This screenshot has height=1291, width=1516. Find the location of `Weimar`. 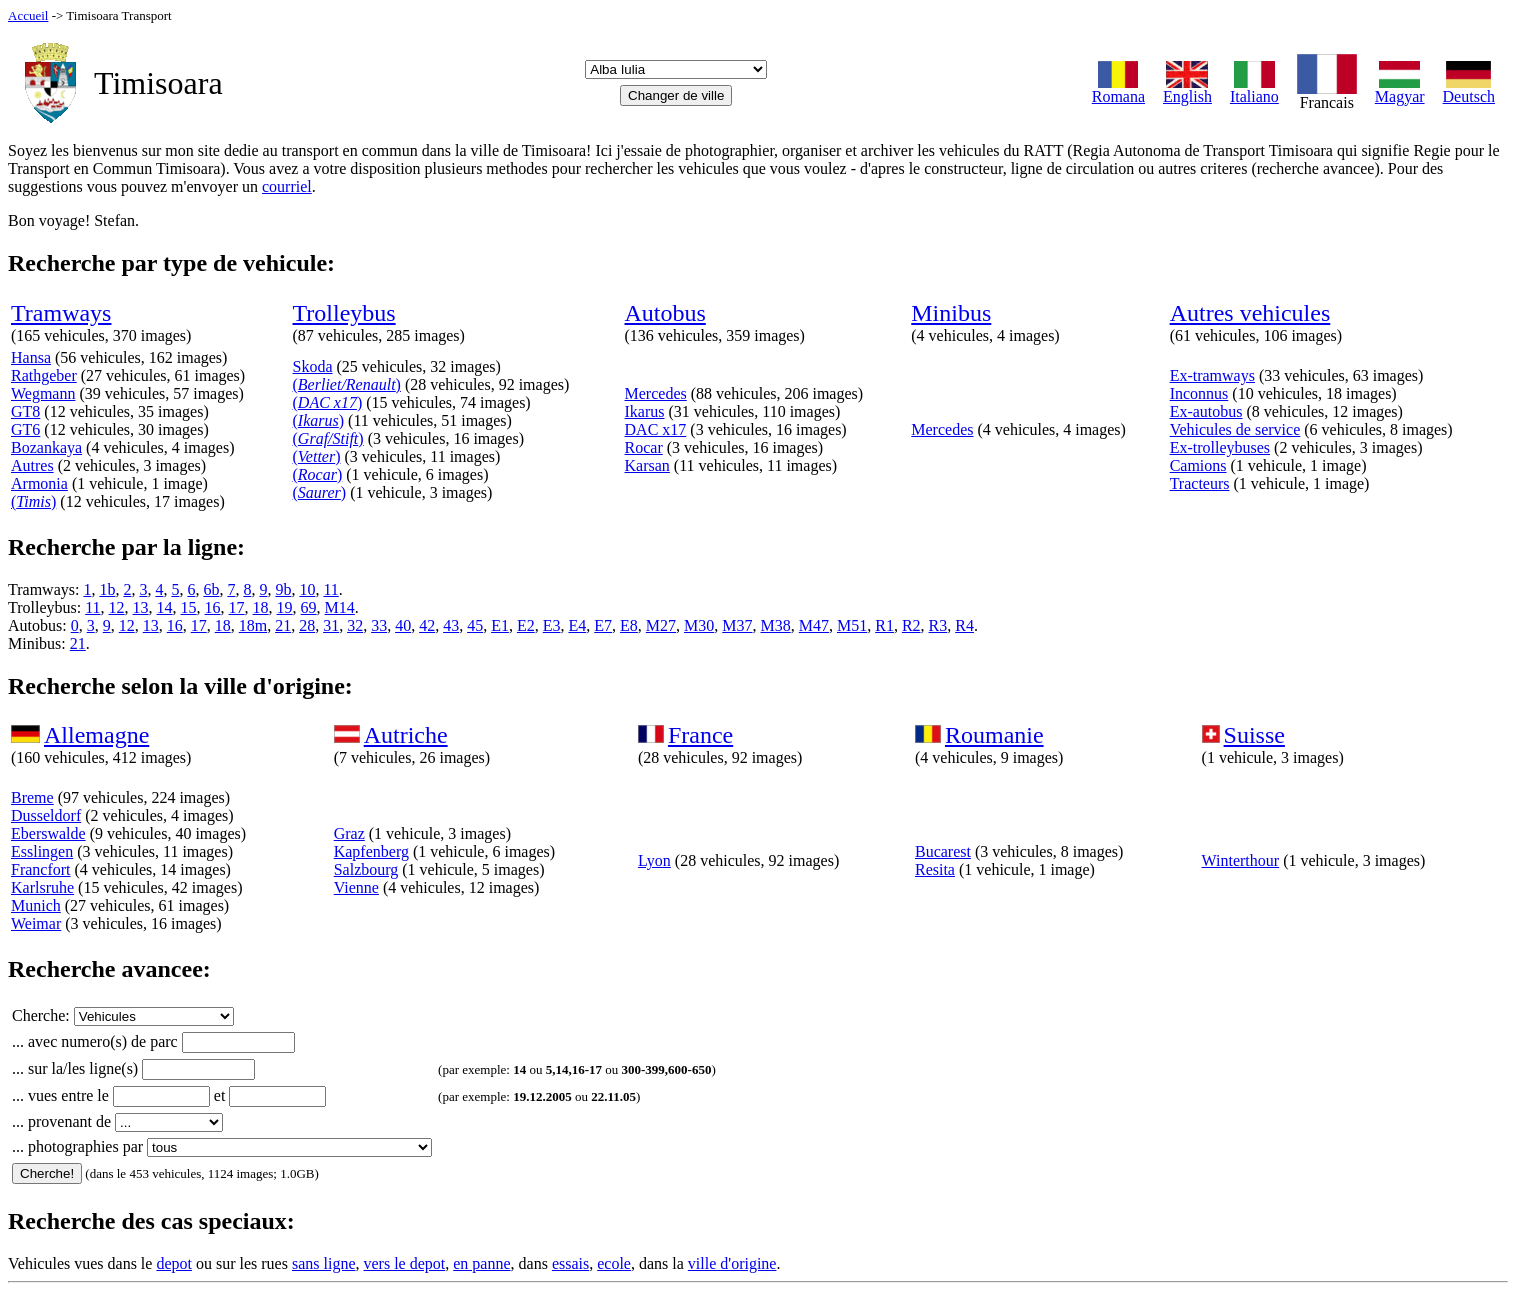

Weimar is located at coordinates (36, 923).